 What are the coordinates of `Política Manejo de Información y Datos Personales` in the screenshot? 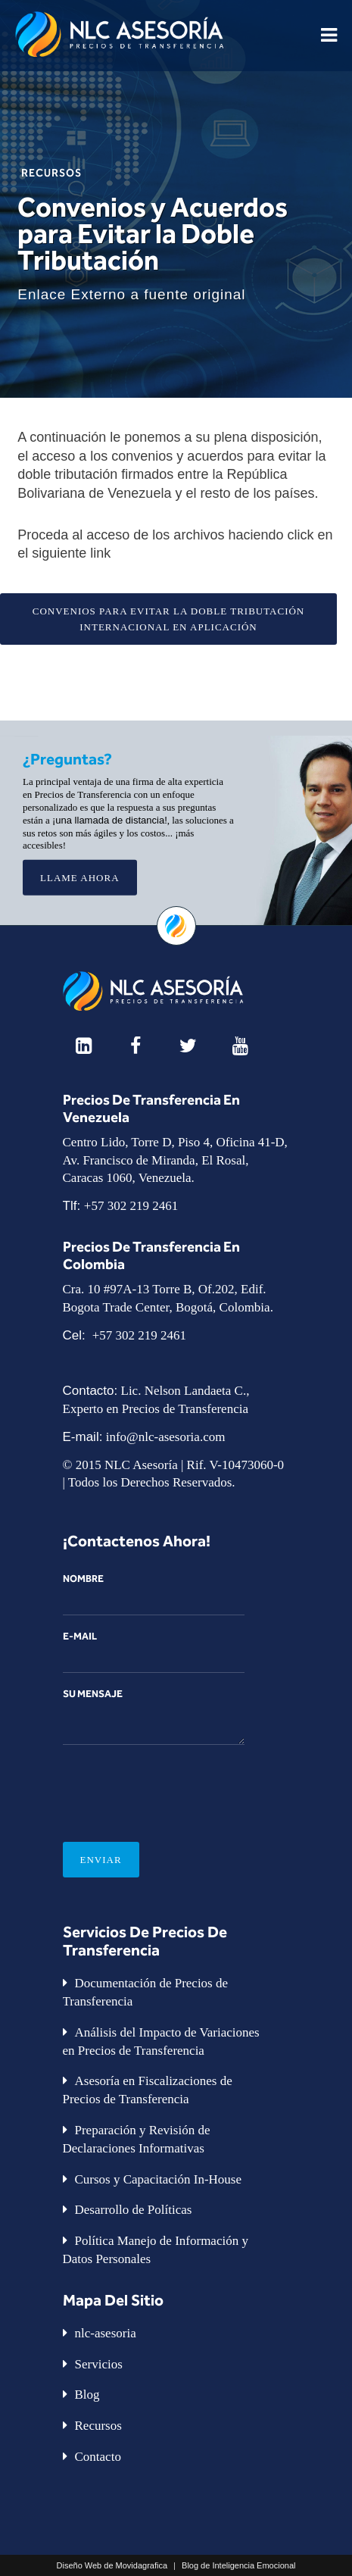 It's located at (155, 2250).